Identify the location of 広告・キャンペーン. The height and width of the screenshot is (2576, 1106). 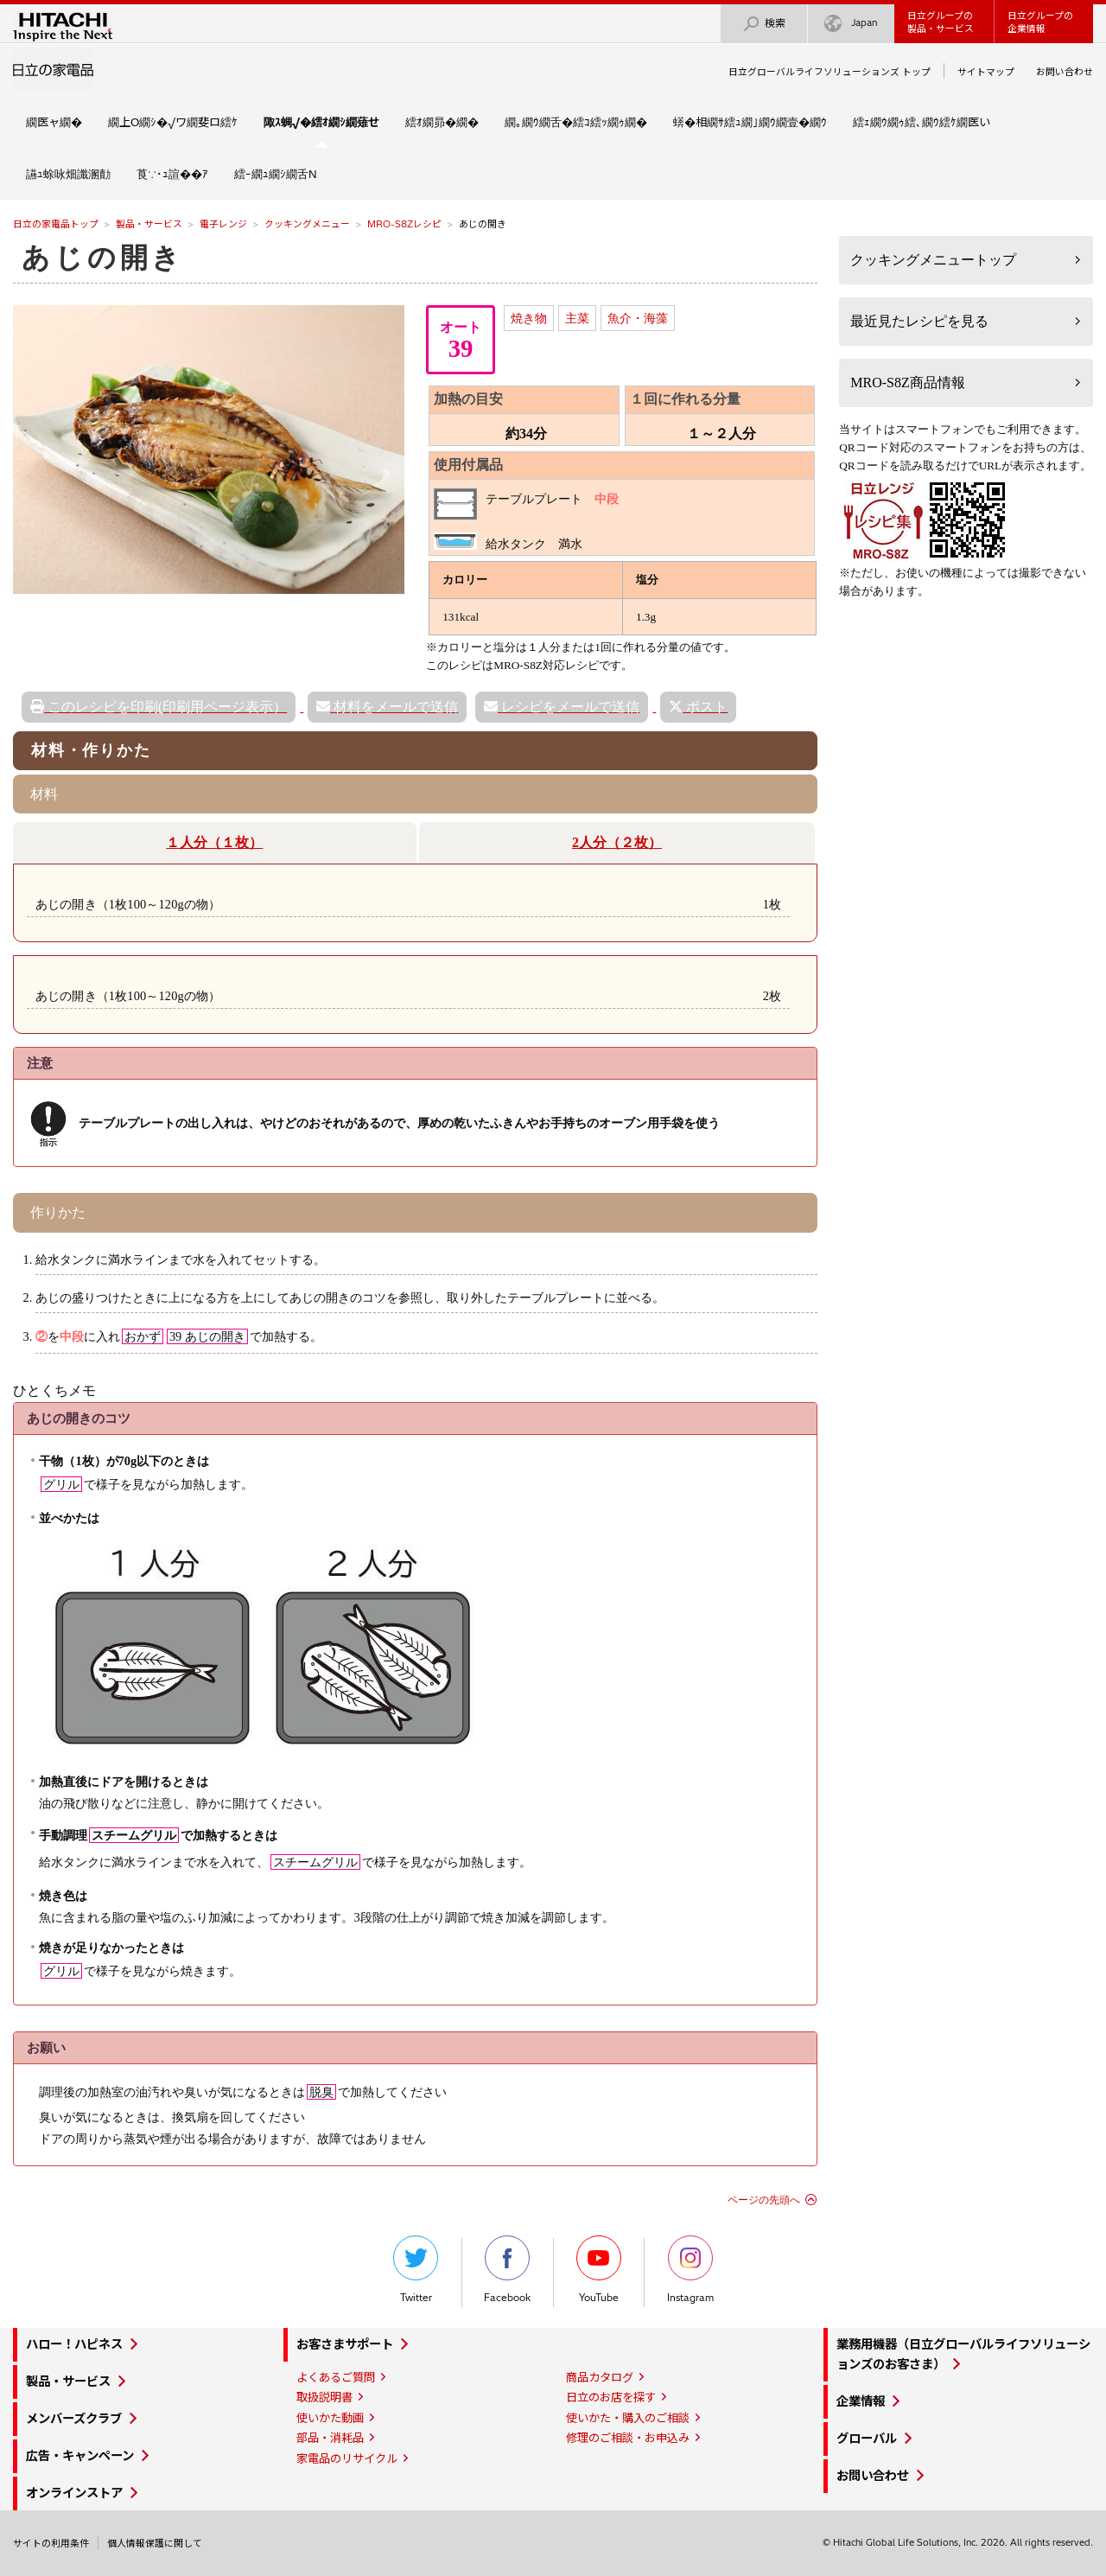
(80, 2456).